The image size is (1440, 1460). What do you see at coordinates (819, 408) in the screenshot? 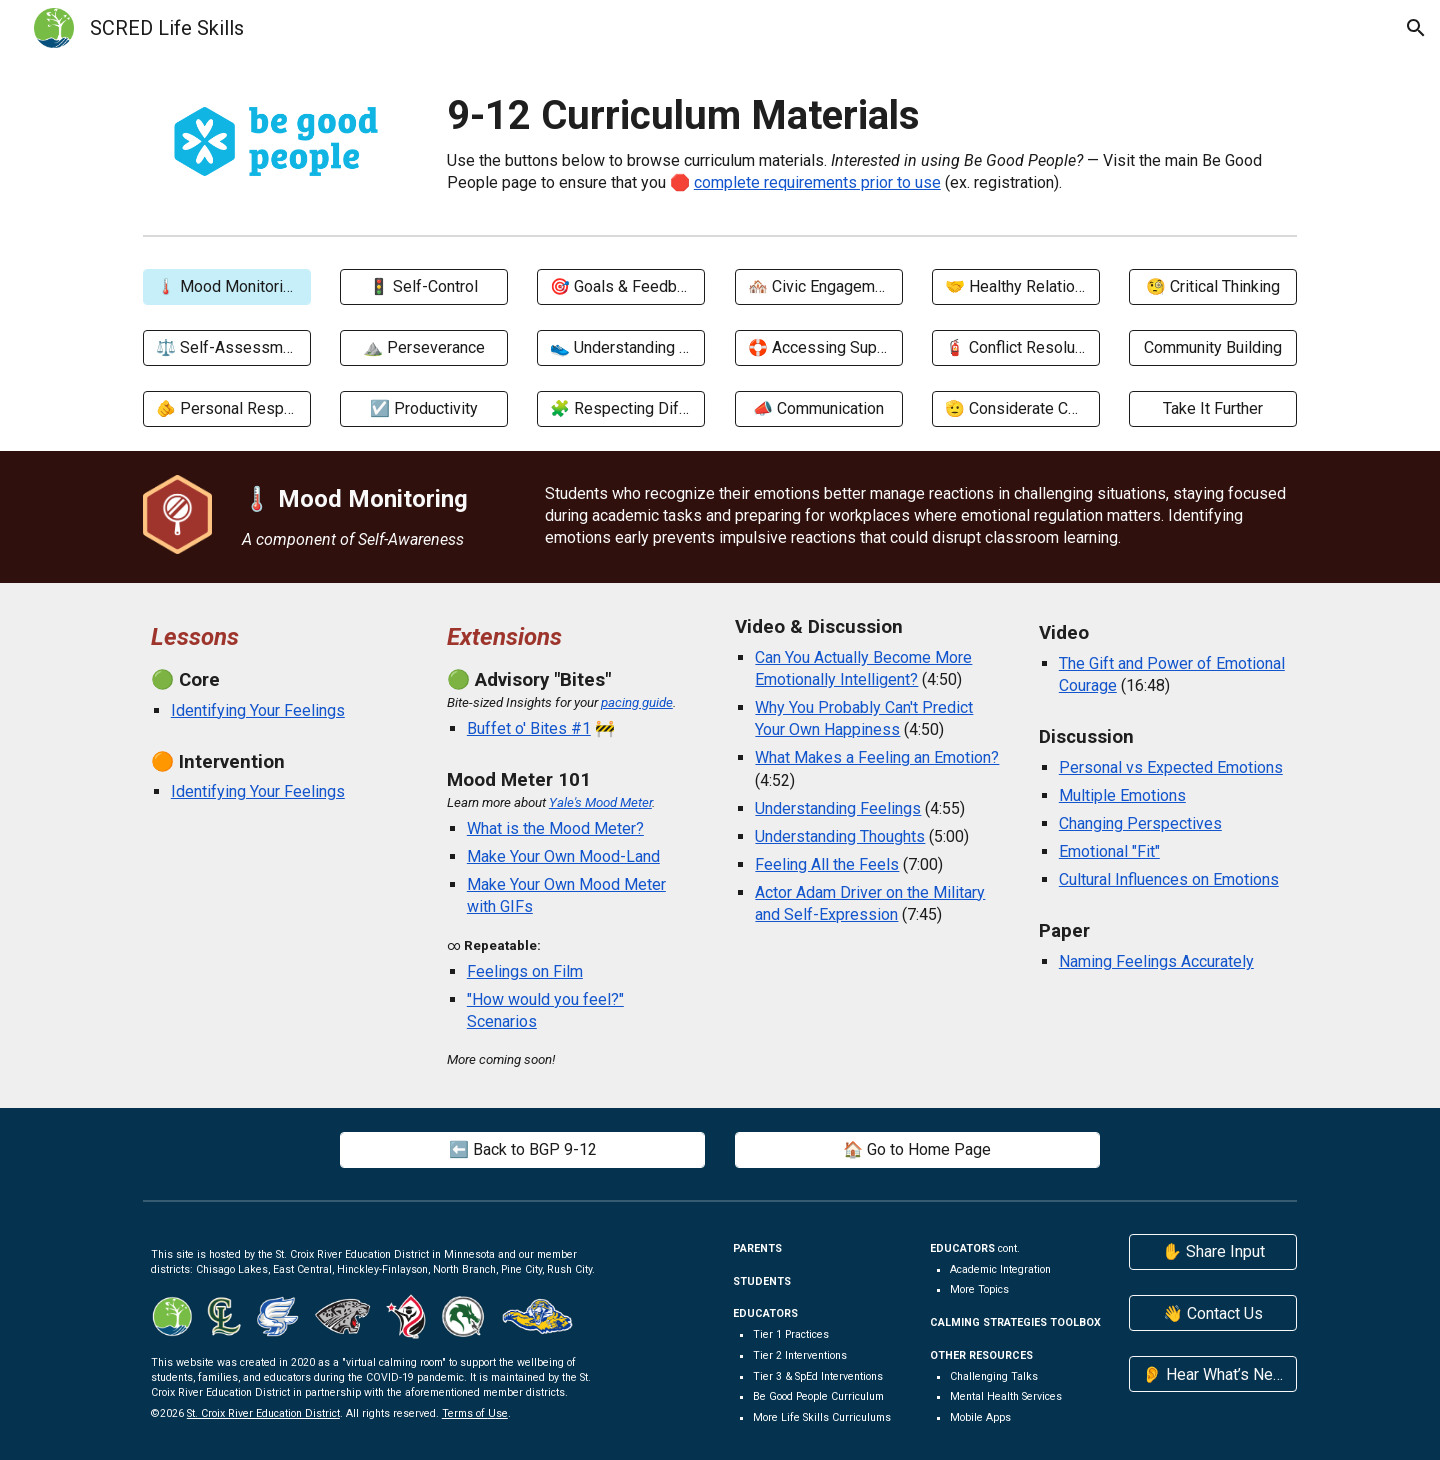
I see `[📣 Communication]` at bounding box center [819, 408].